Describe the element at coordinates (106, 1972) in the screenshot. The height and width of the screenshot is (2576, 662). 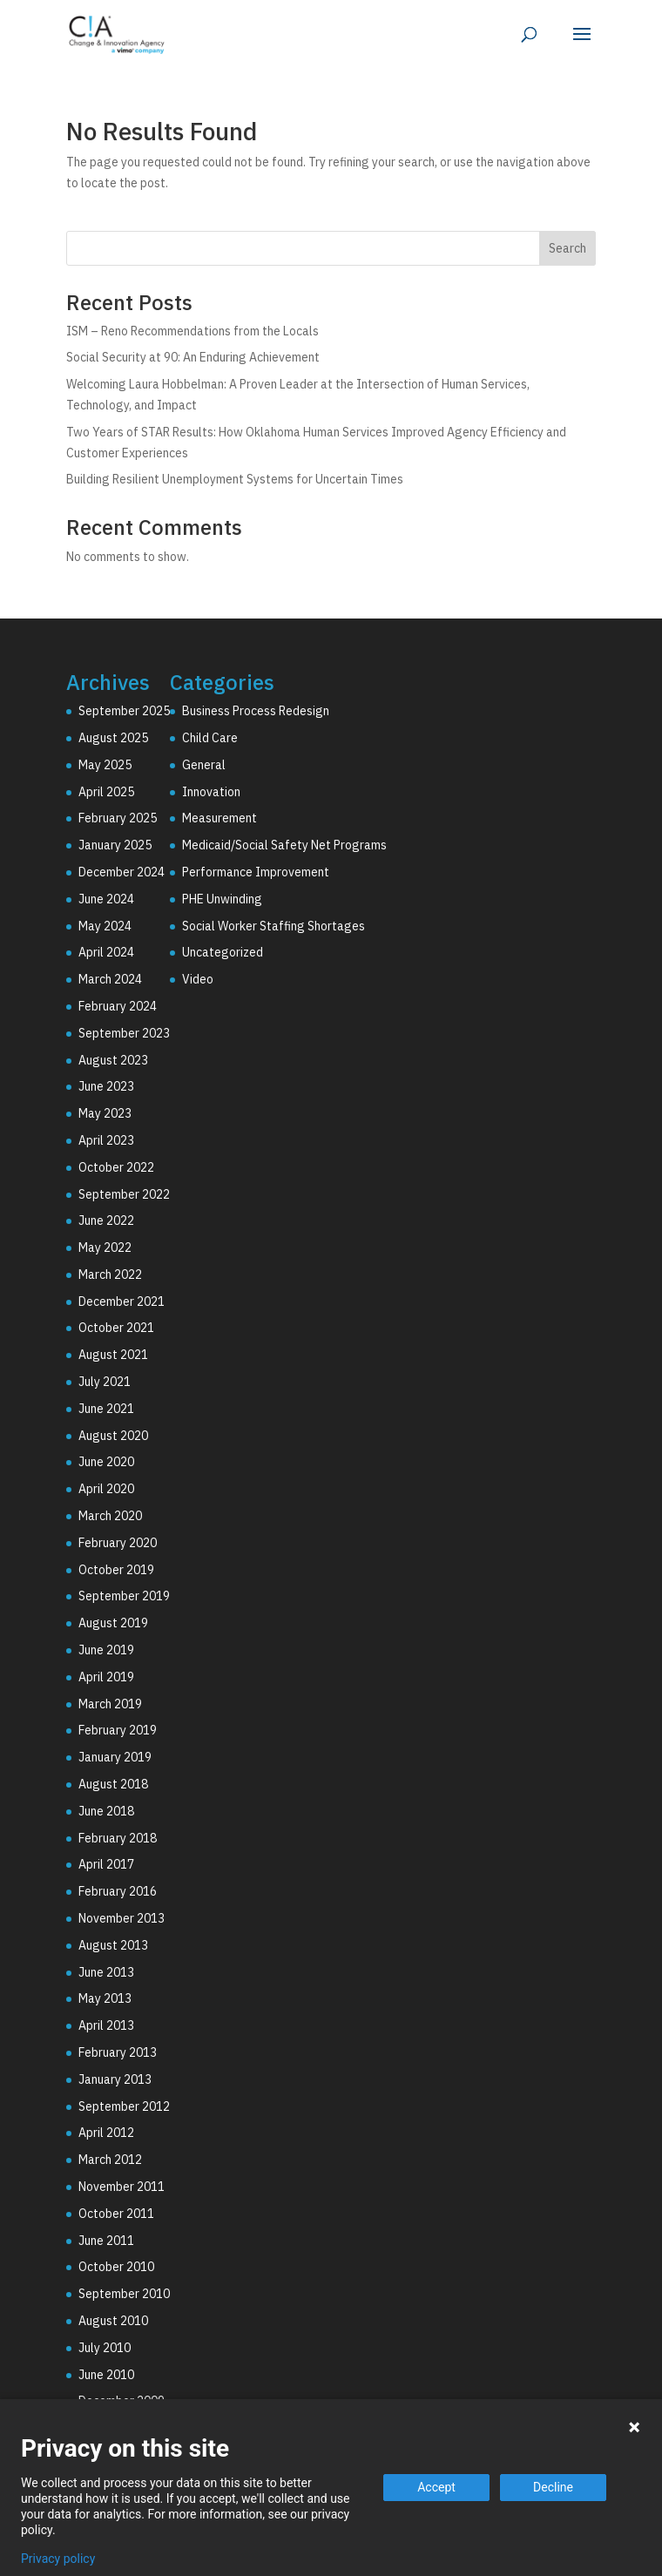
I see `June 2013` at that location.